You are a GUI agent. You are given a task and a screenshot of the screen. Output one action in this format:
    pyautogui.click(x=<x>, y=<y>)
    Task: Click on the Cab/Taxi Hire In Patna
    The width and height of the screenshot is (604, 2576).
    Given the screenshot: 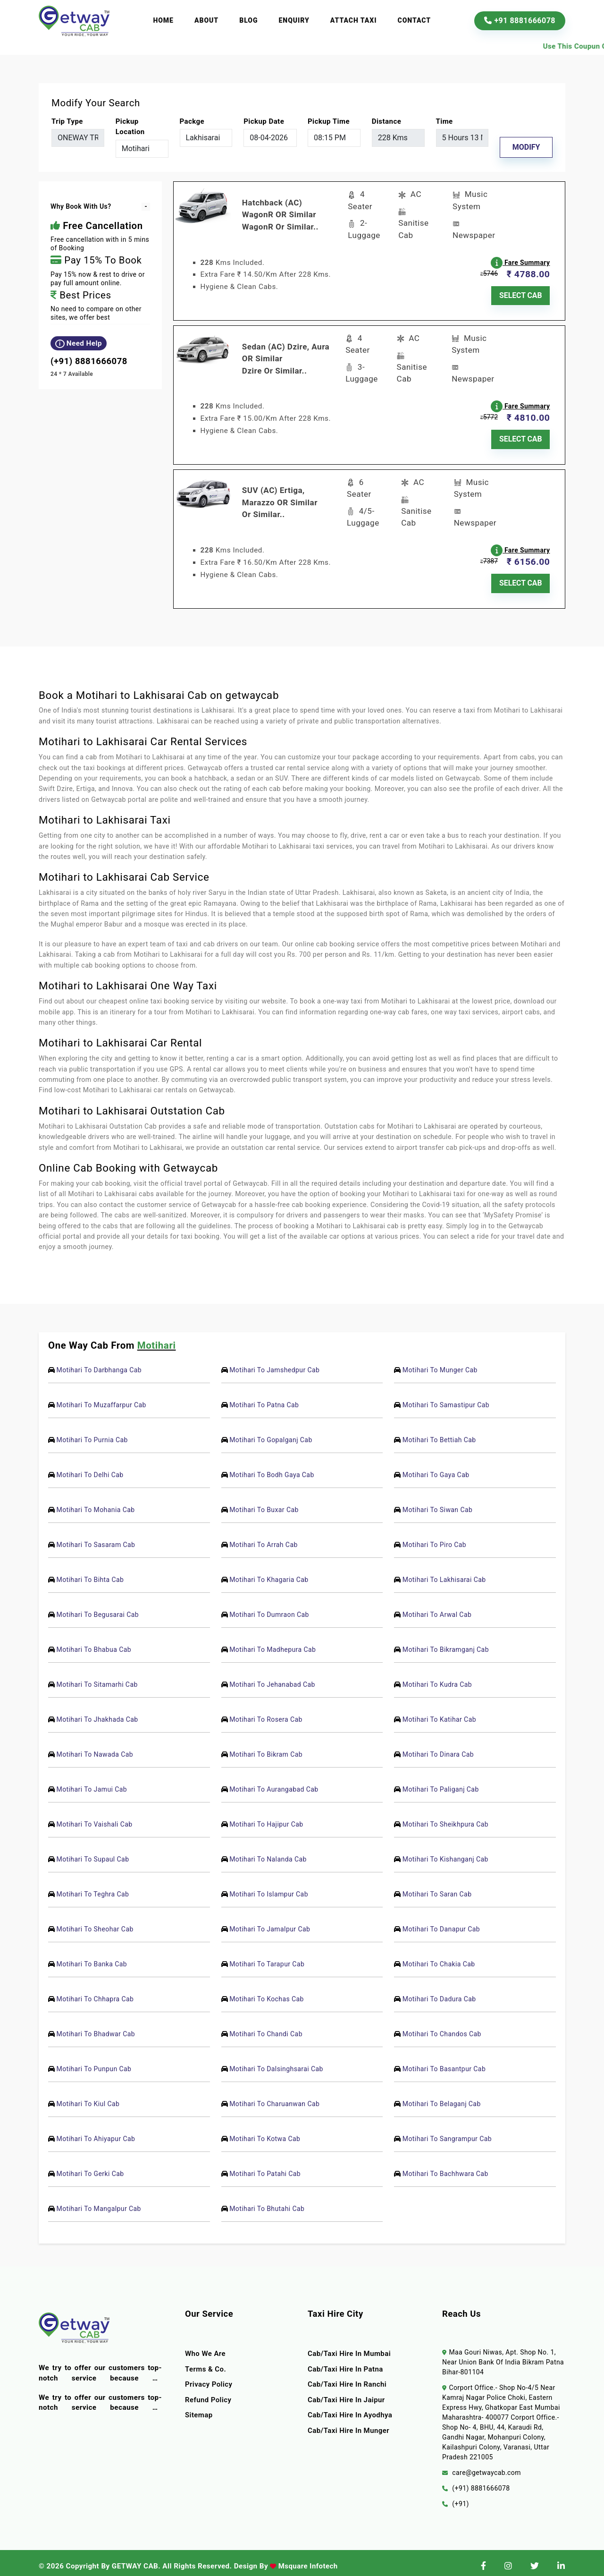 What is the action you would take?
    pyautogui.click(x=346, y=2362)
    